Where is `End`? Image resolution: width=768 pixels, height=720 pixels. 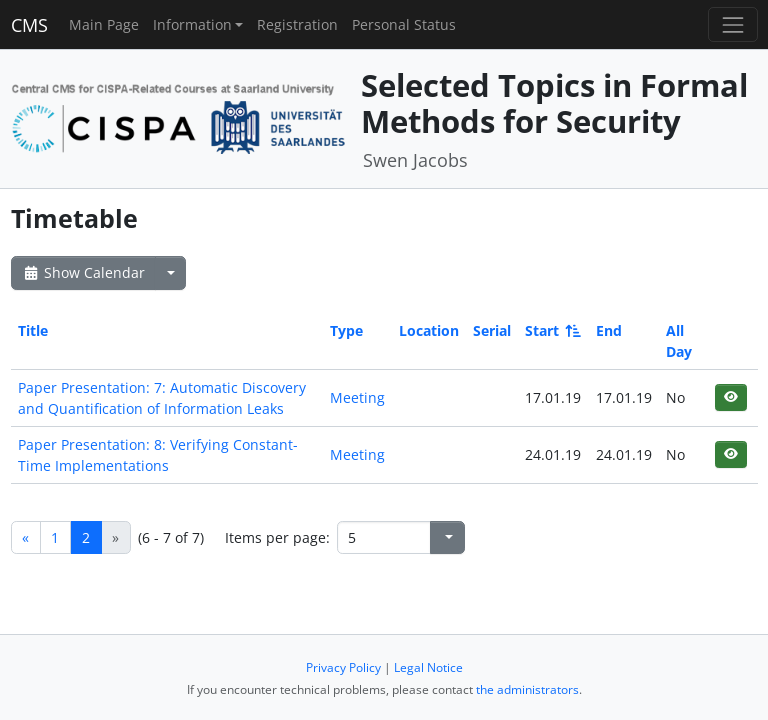 End is located at coordinates (609, 330).